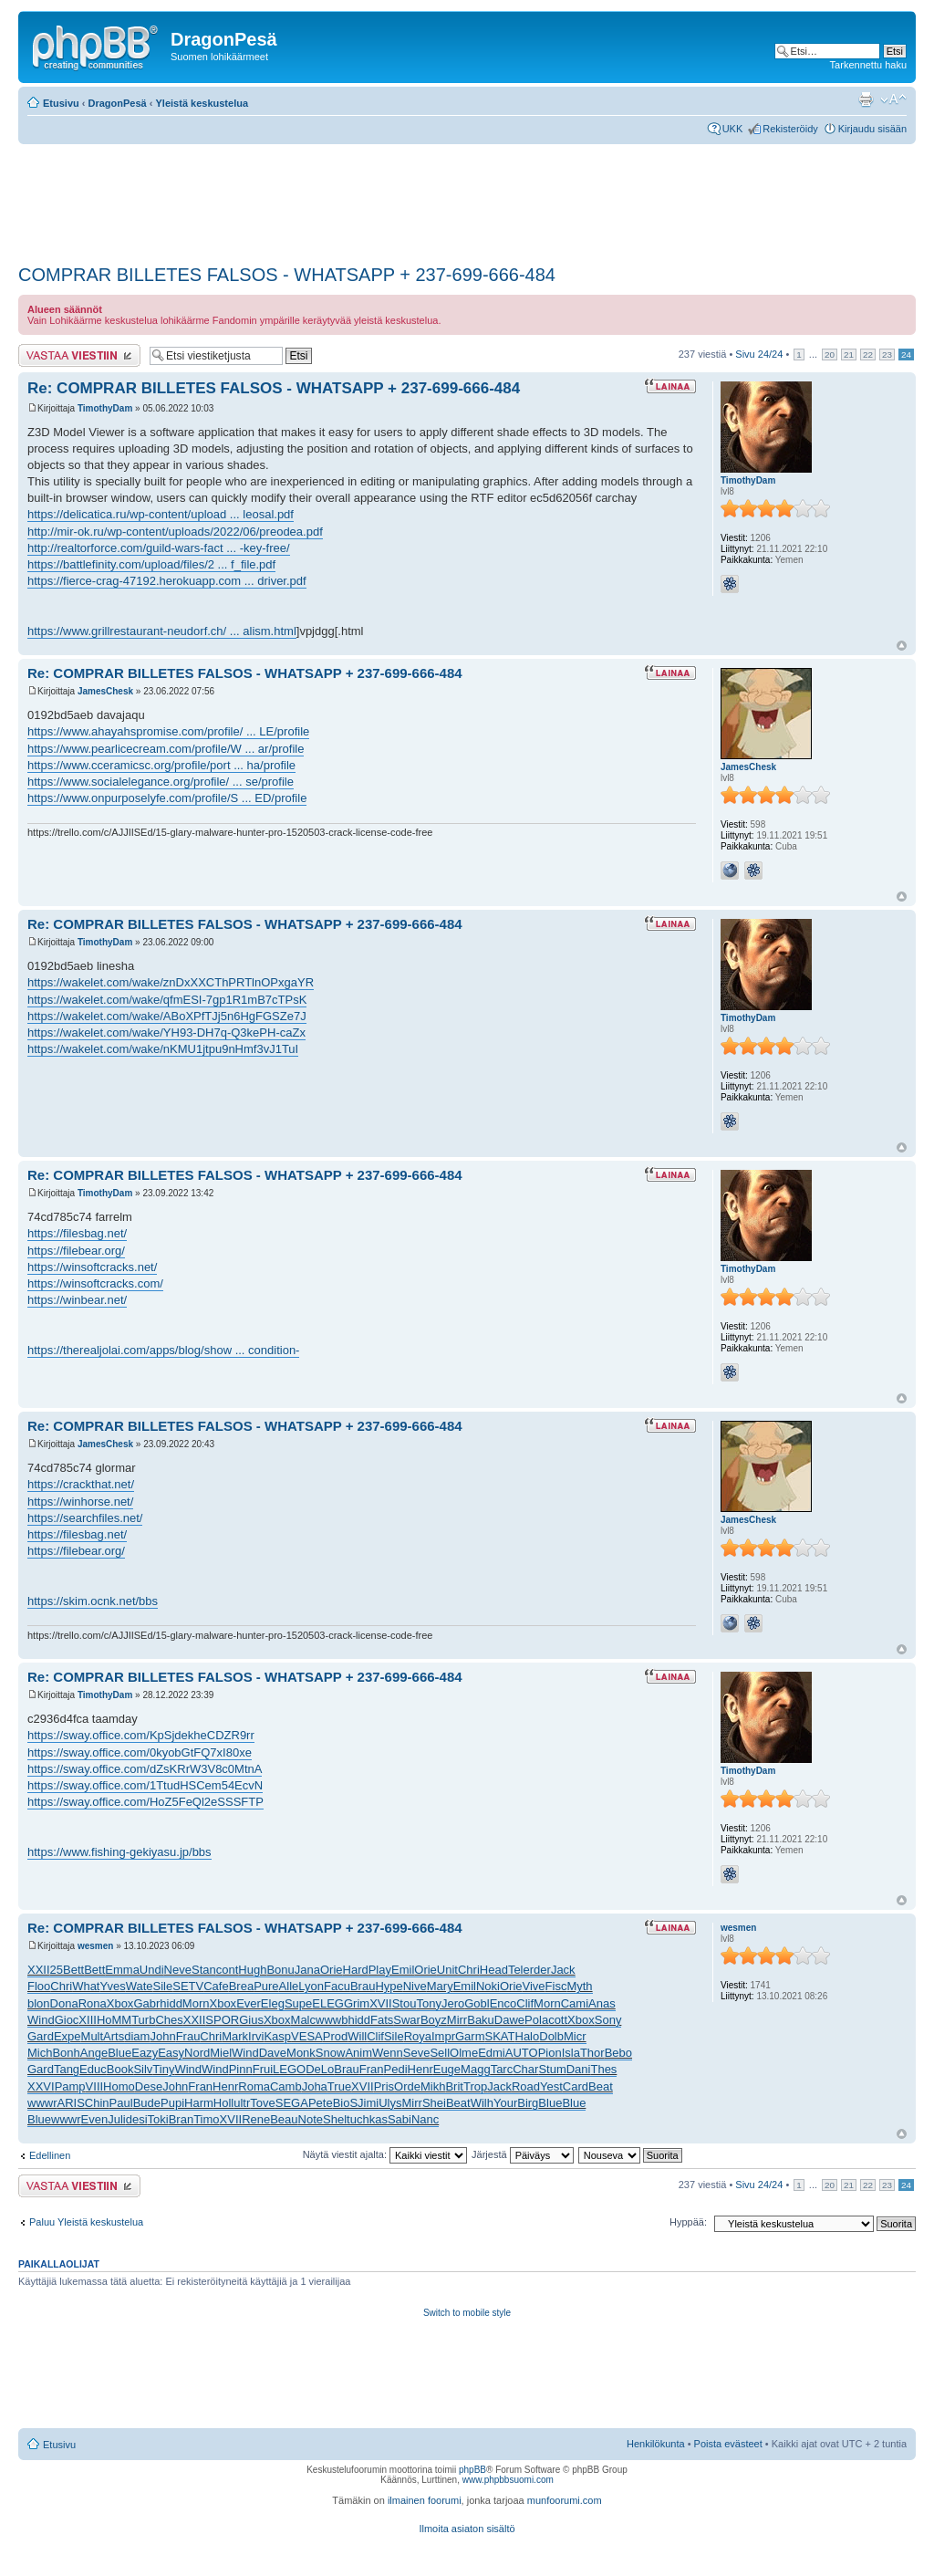 The height and width of the screenshot is (2576, 934). What do you see at coordinates (440, 1986) in the screenshot?
I see `Mary` at bounding box center [440, 1986].